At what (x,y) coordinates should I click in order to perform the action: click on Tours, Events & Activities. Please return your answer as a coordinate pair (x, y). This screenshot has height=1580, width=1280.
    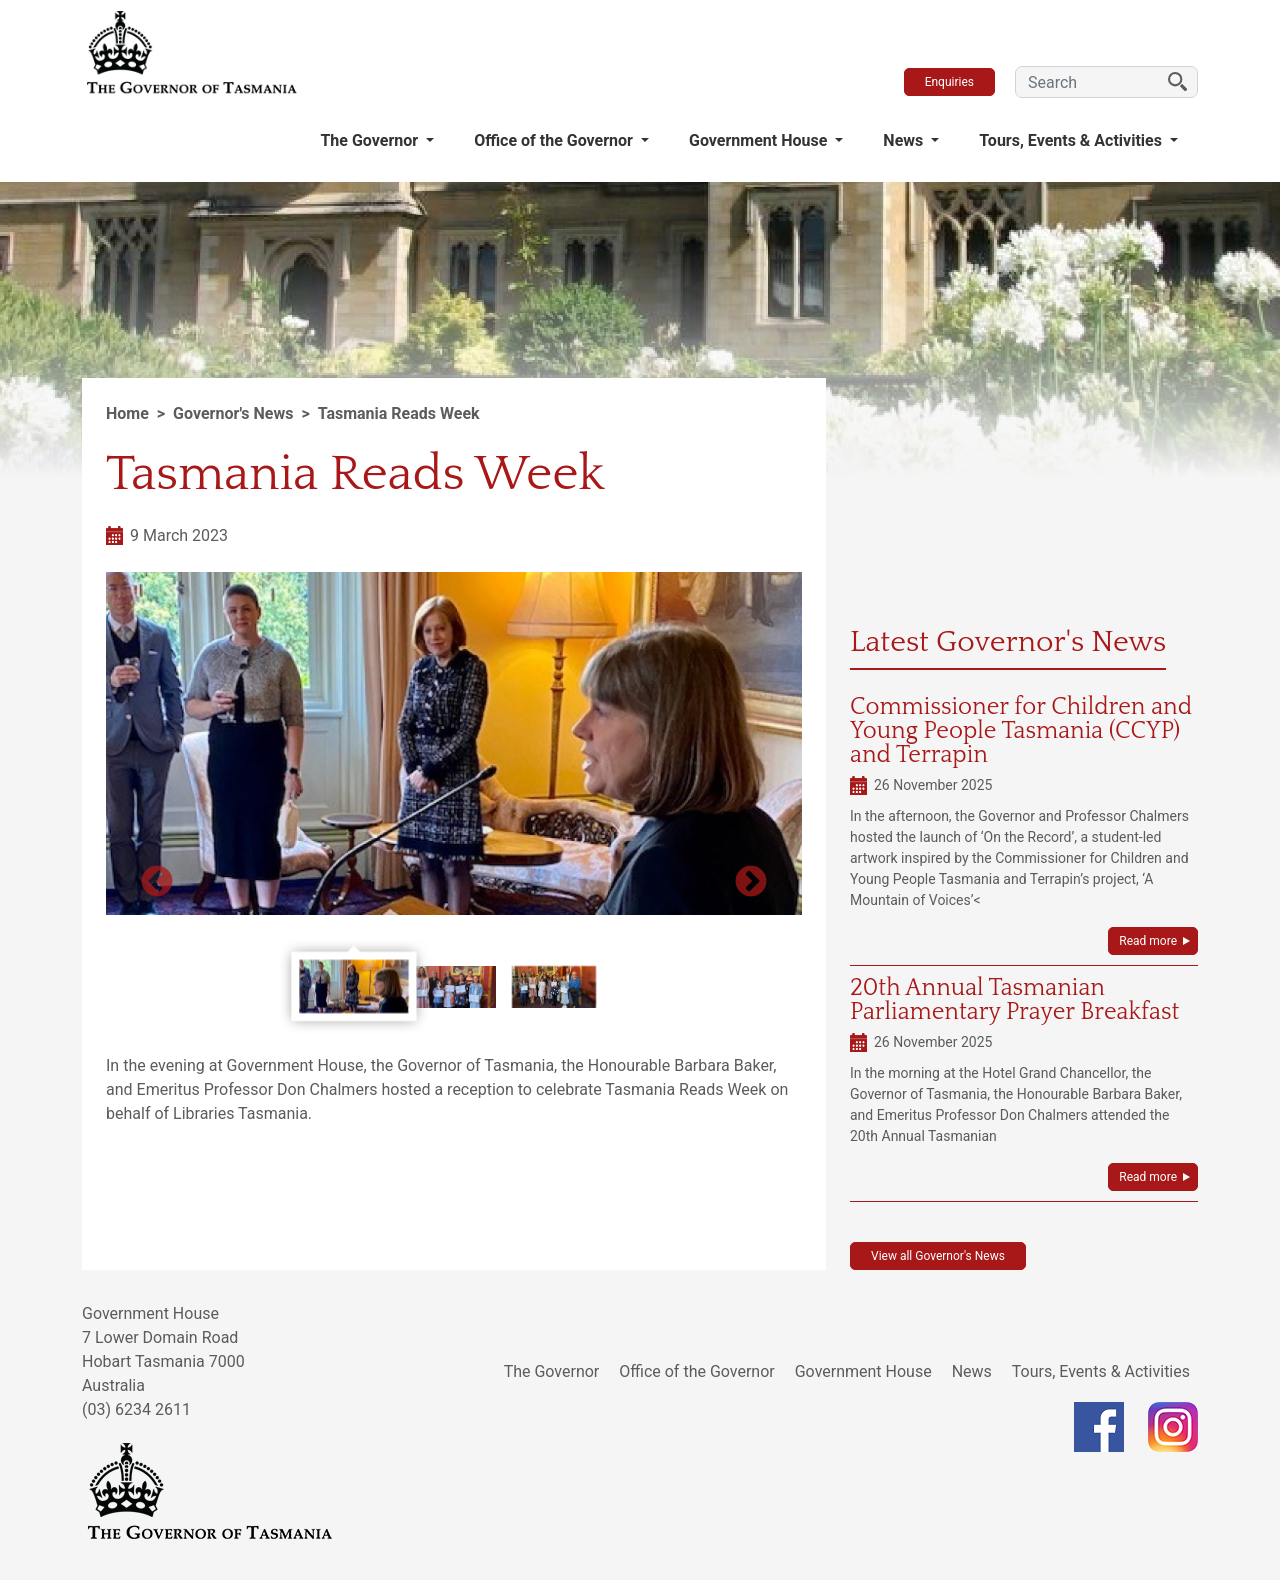
    Looking at the image, I should click on (1072, 140).